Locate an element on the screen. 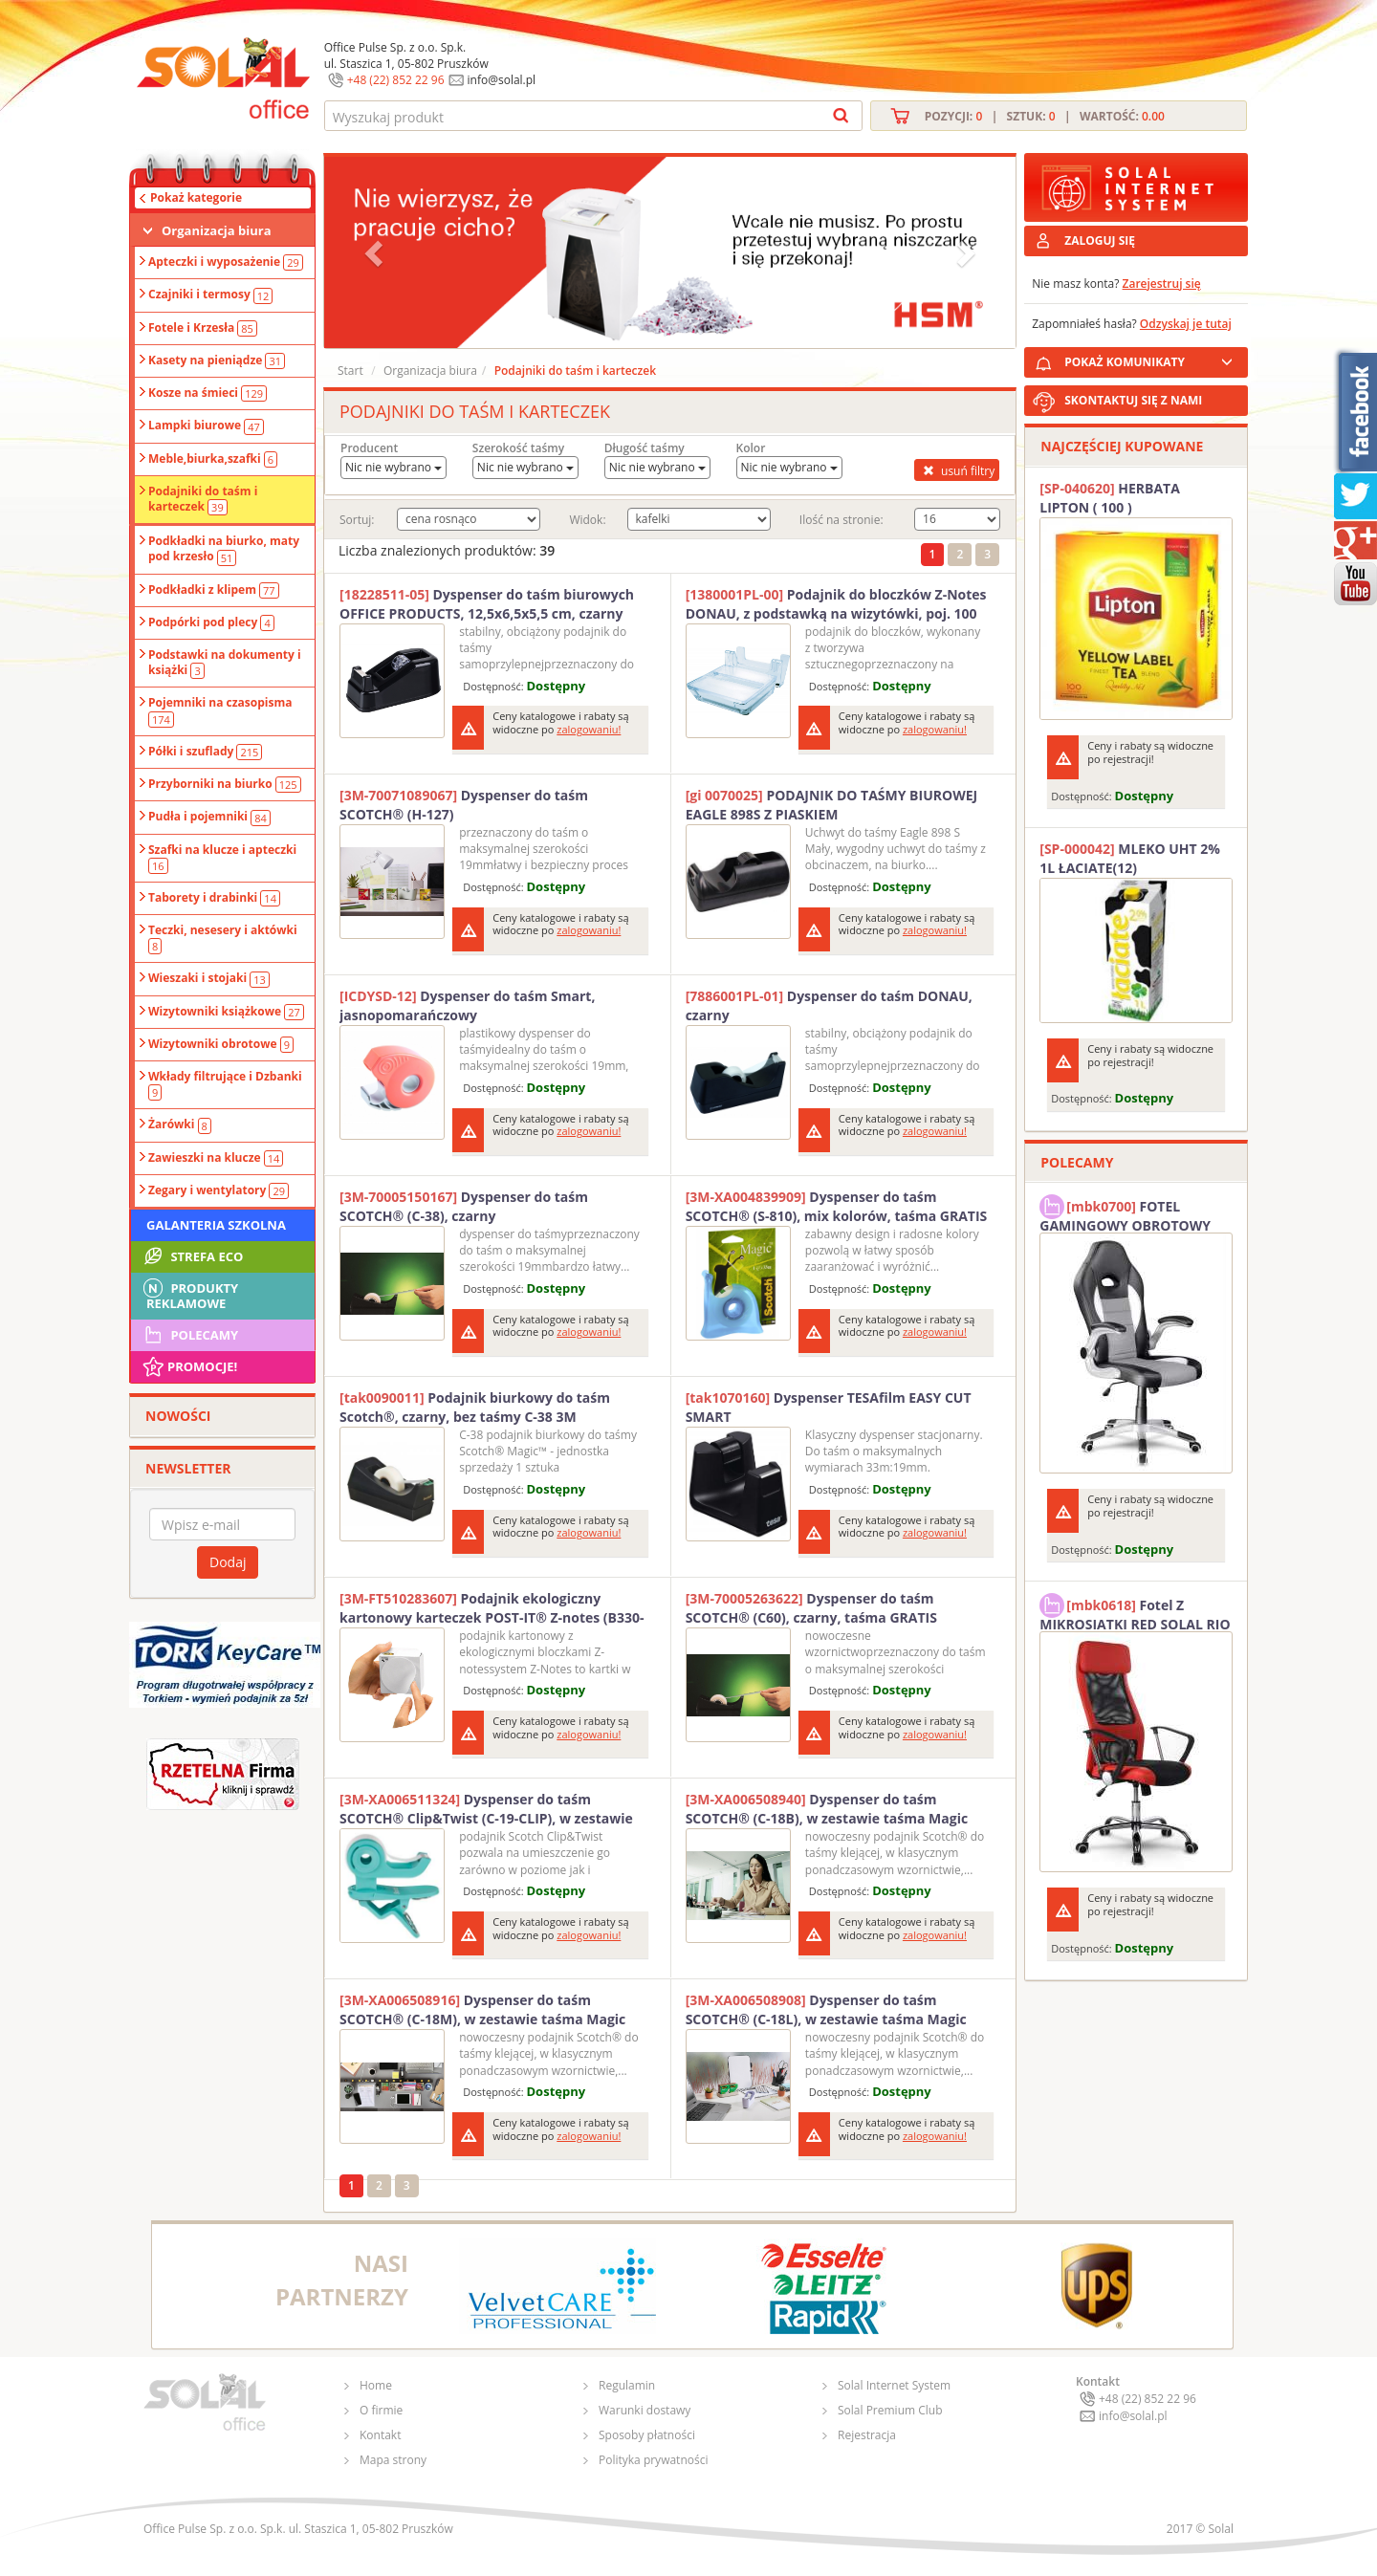 This screenshot has height=2576, width=1377. Galanteria szkolna is located at coordinates (216, 1224).